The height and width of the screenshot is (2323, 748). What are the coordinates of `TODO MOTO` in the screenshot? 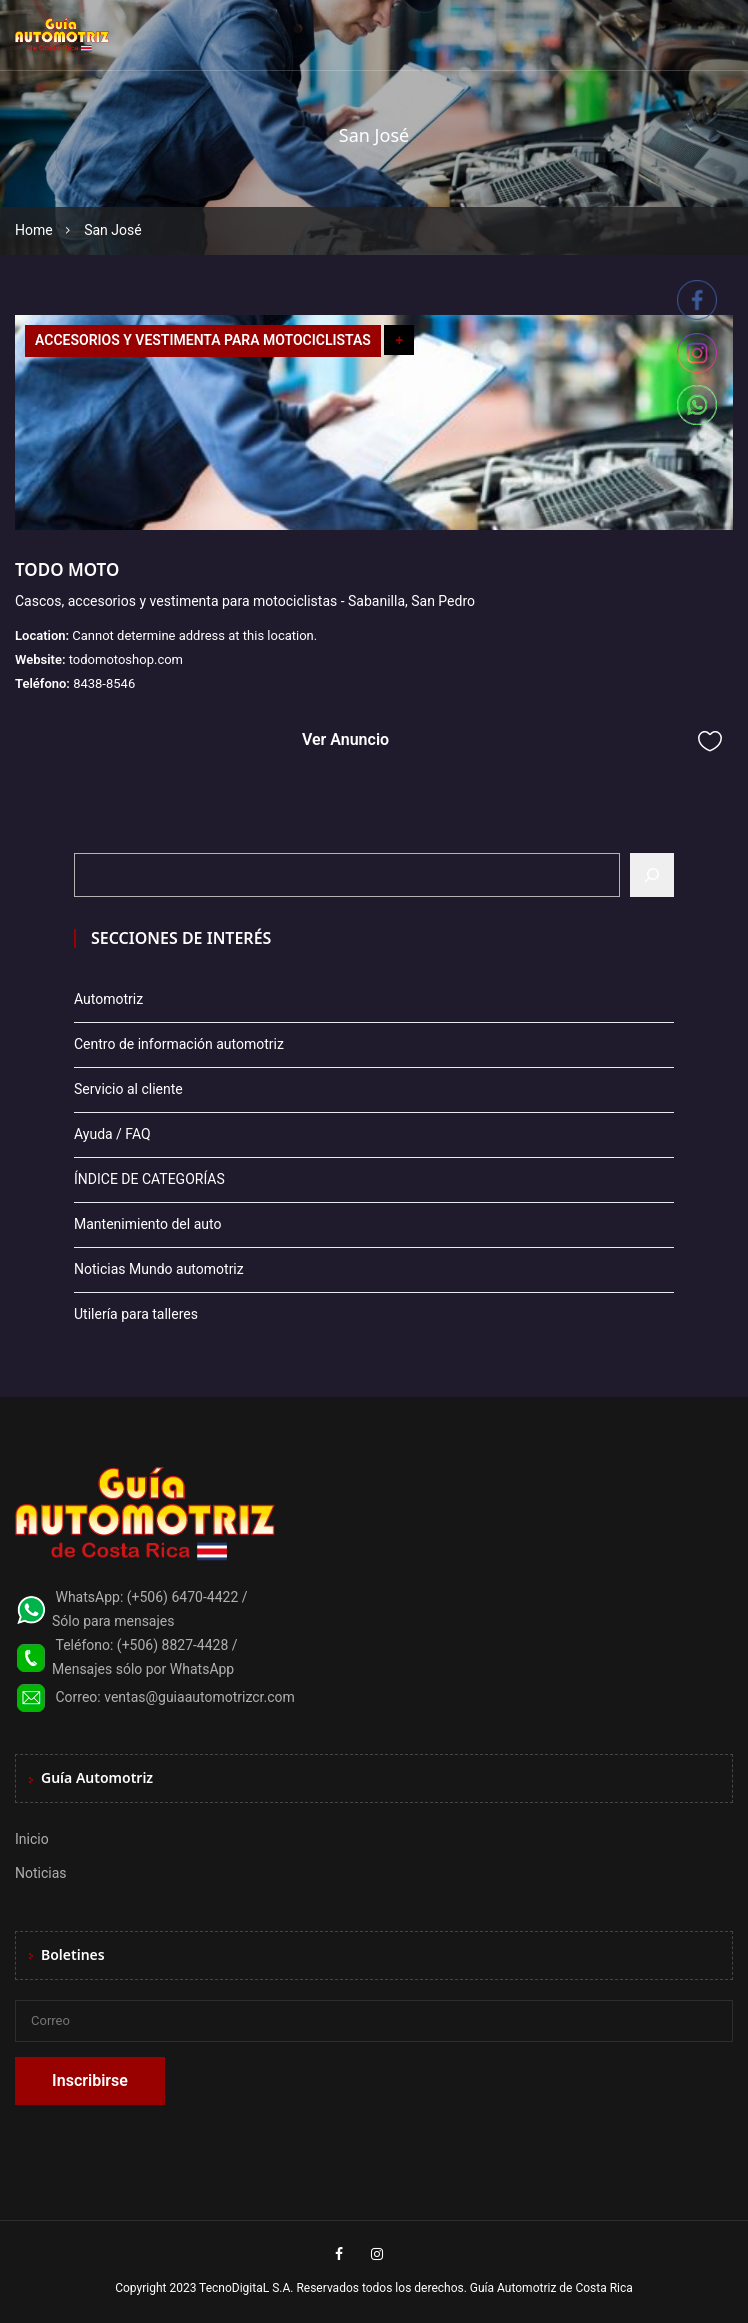 It's located at (67, 569).